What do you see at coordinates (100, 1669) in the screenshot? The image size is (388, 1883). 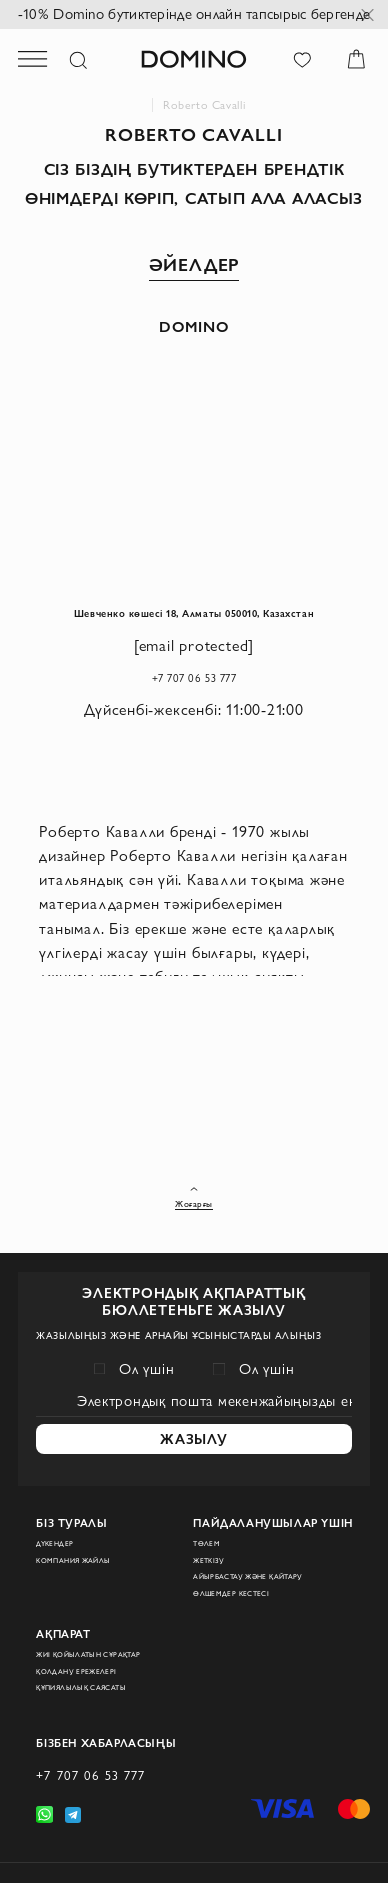 I see `Құпиялылық саясаты` at bounding box center [100, 1669].